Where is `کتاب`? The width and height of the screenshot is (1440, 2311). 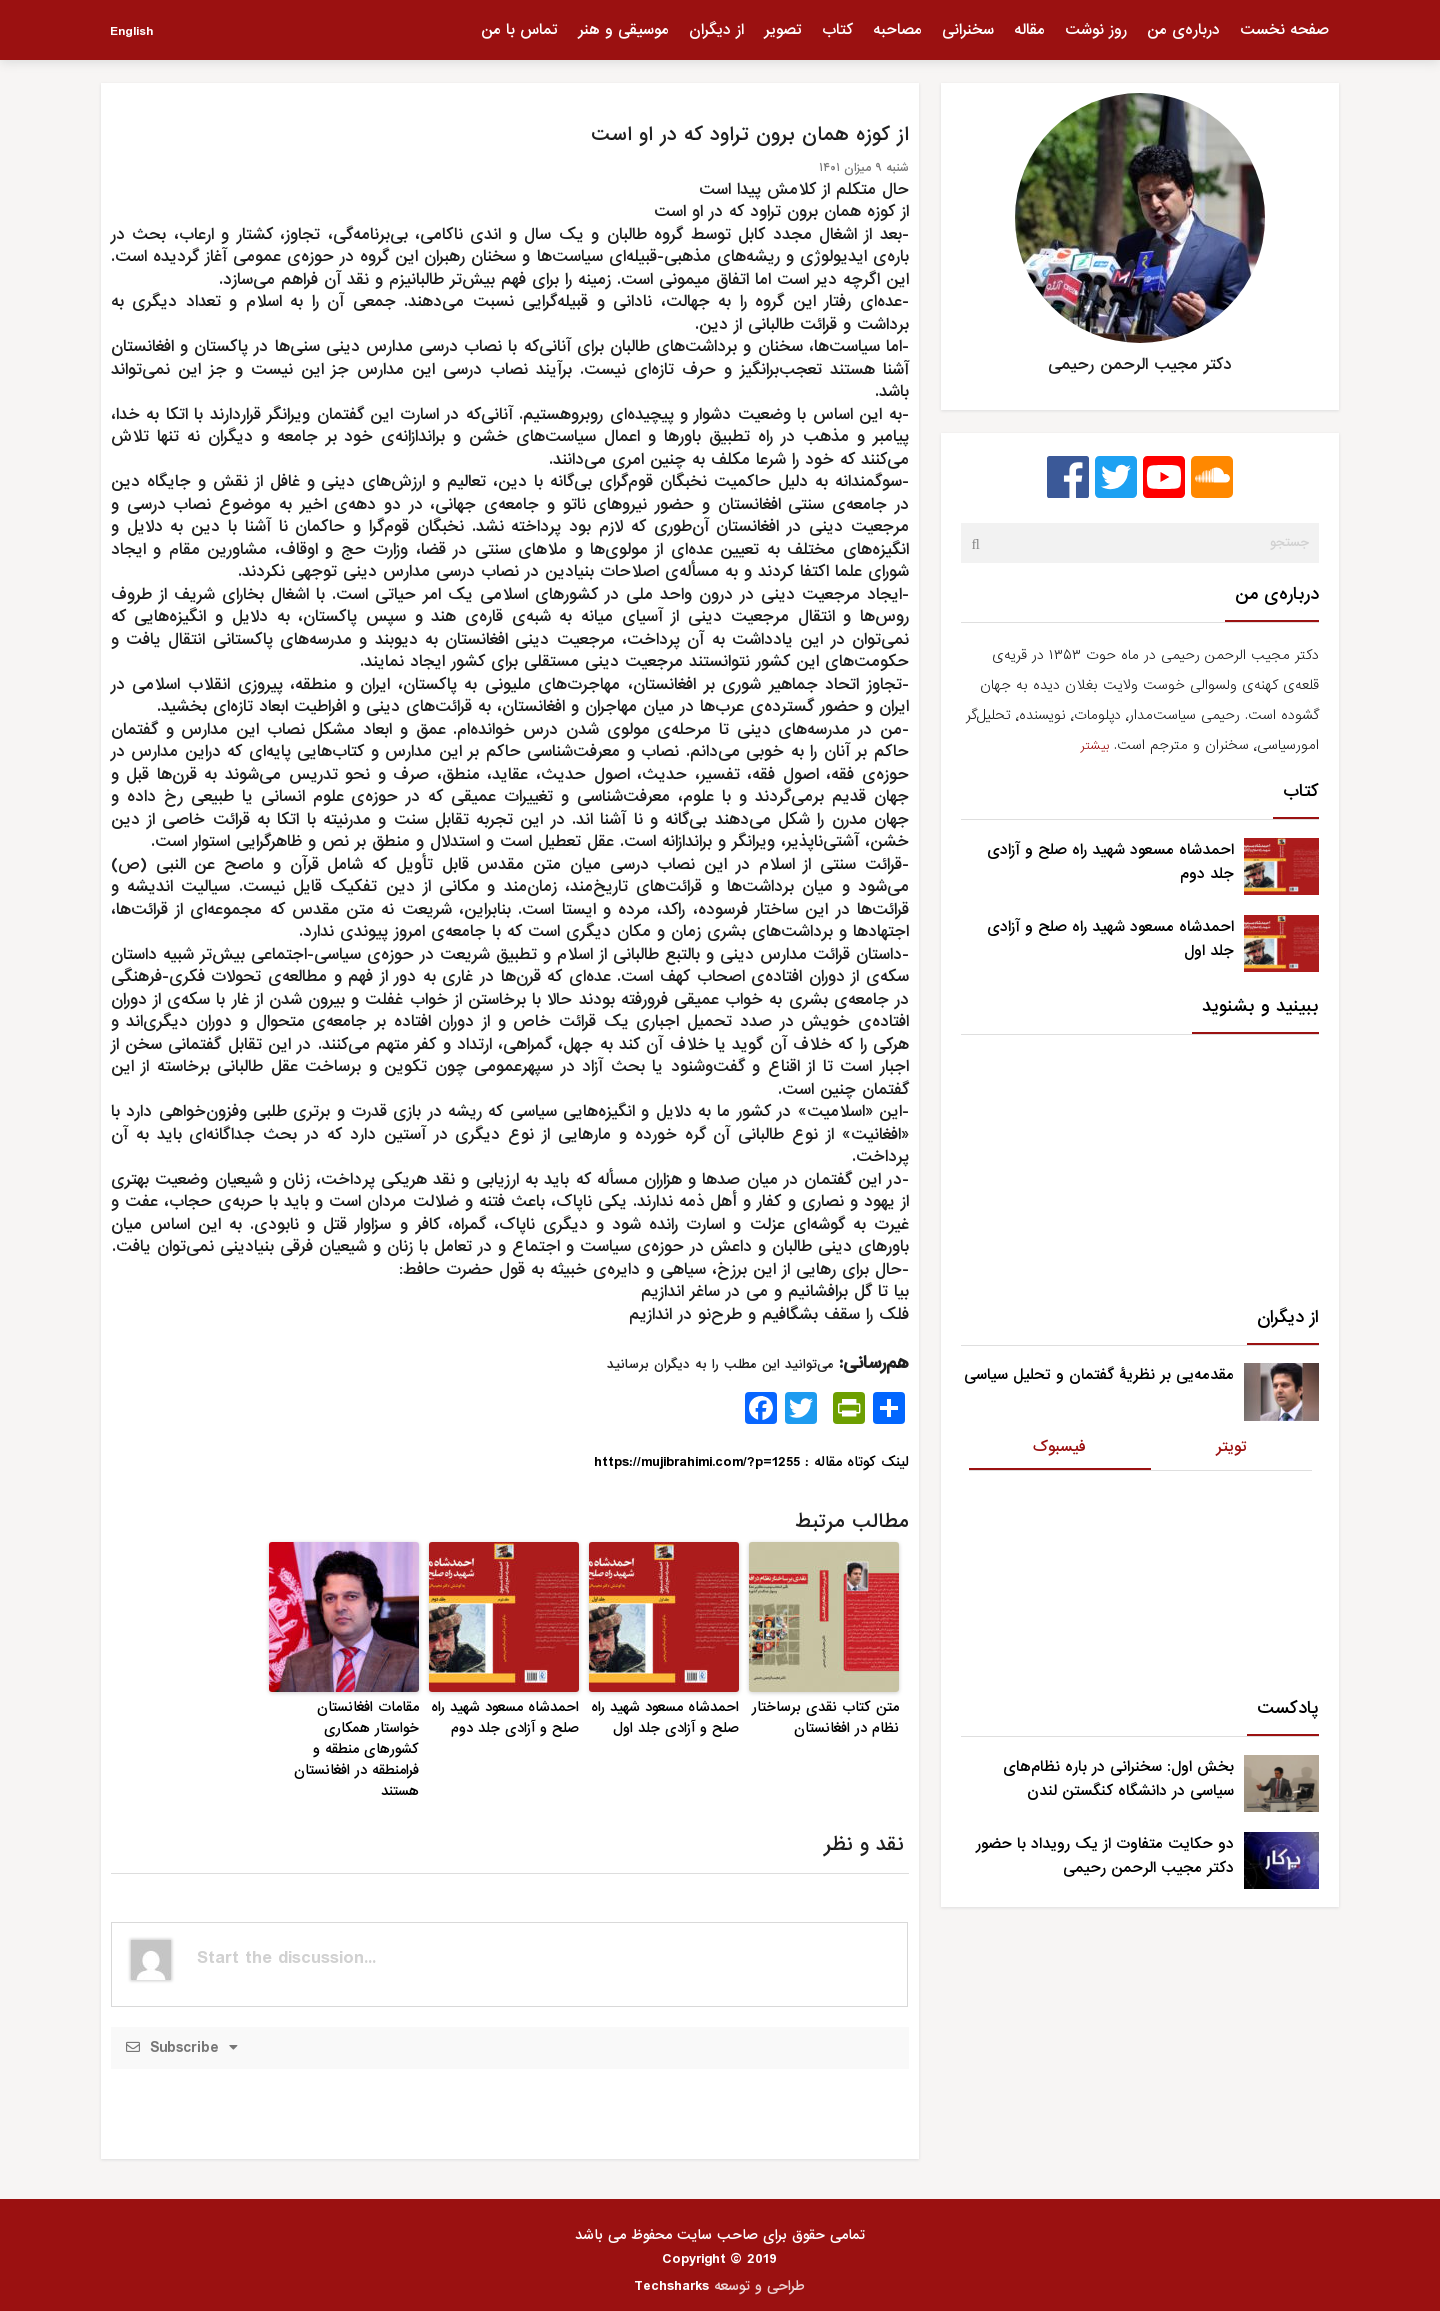
کتاب is located at coordinates (837, 30).